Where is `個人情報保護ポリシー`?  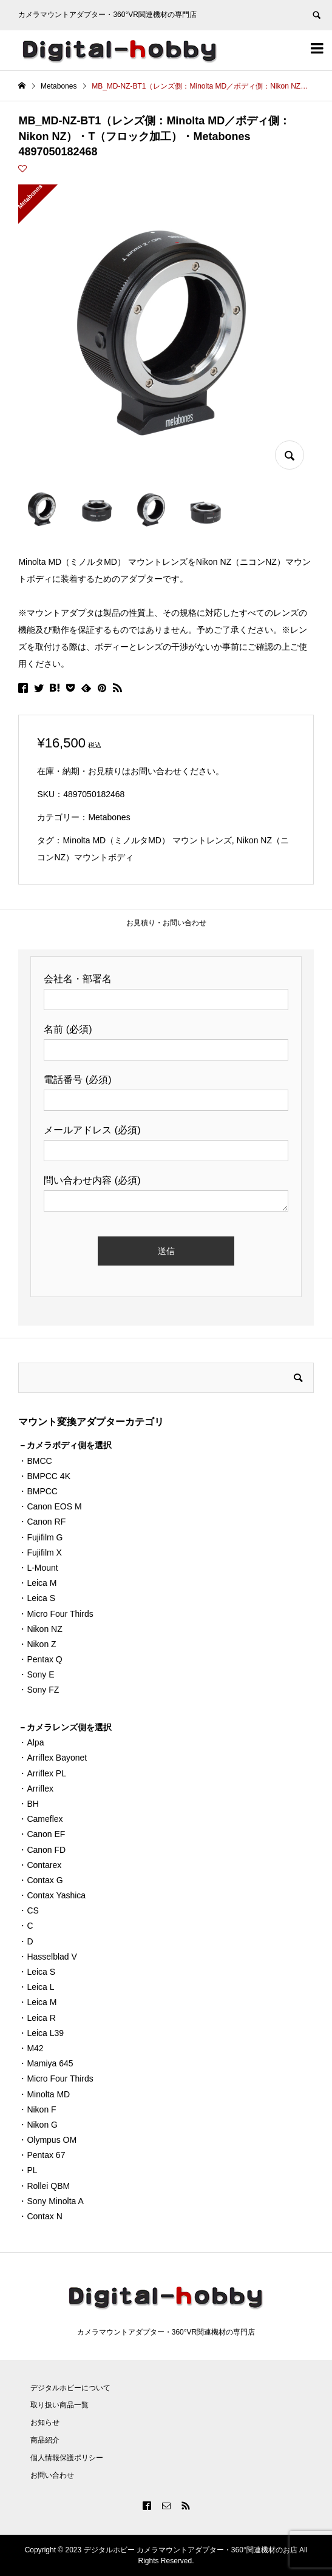 個人情報保護ポリシー is located at coordinates (66, 2457).